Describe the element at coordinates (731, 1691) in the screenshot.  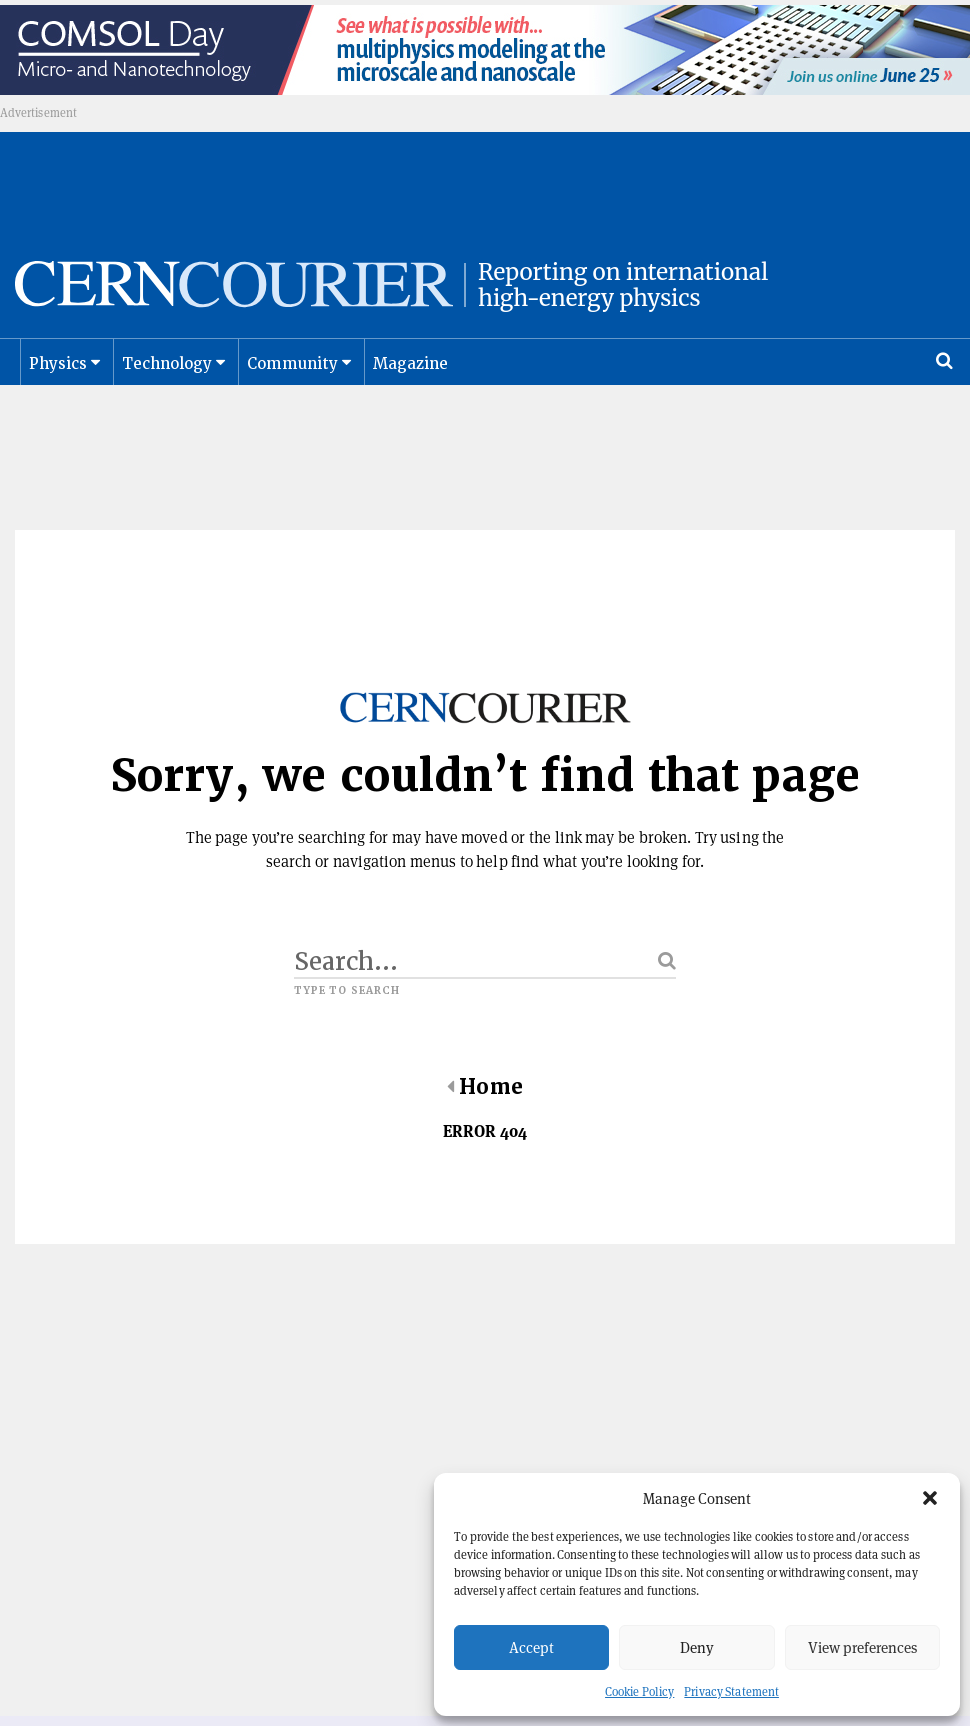
I see `Privacy Statement` at that location.